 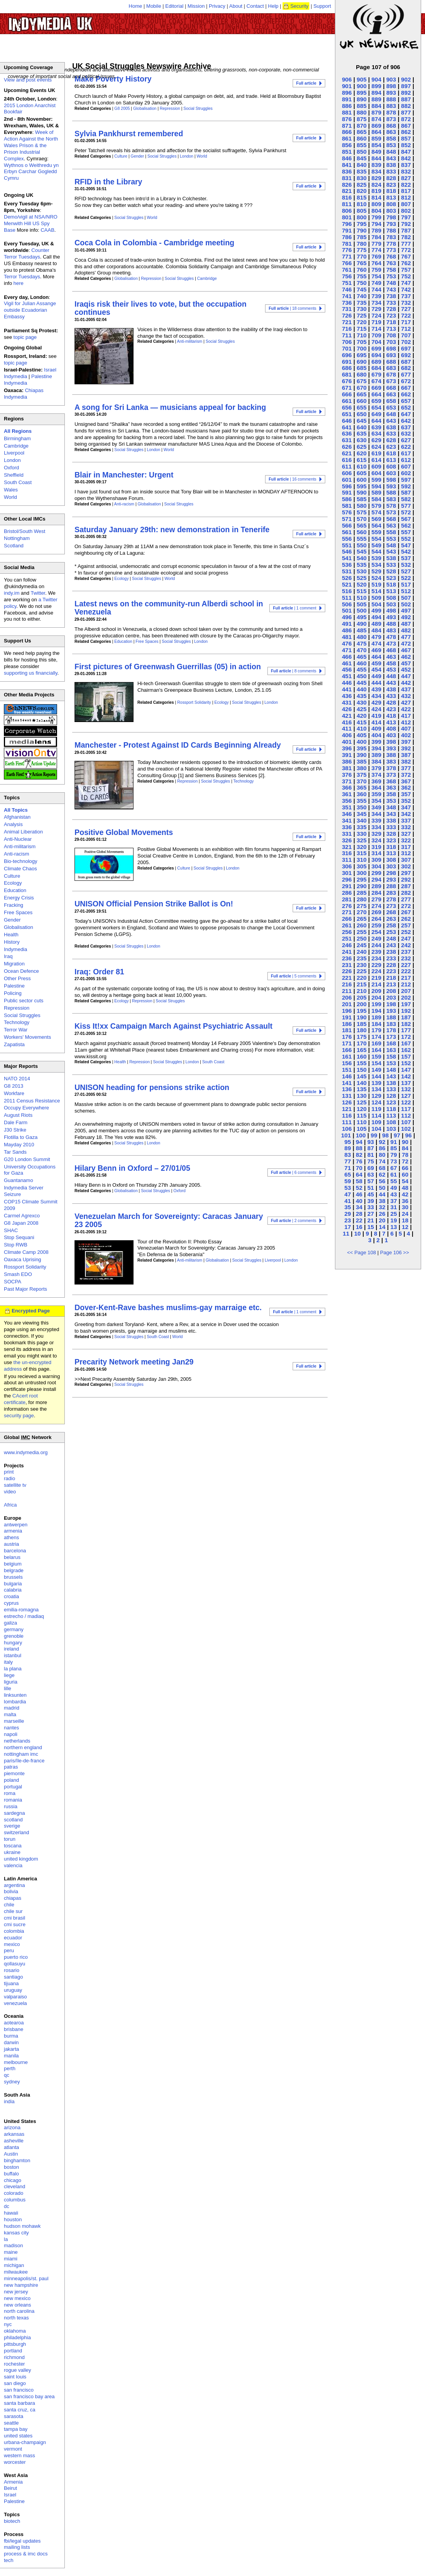 What do you see at coordinates (376, 243) in the screenshot?
I see `779` at bounding box center [376, 243].